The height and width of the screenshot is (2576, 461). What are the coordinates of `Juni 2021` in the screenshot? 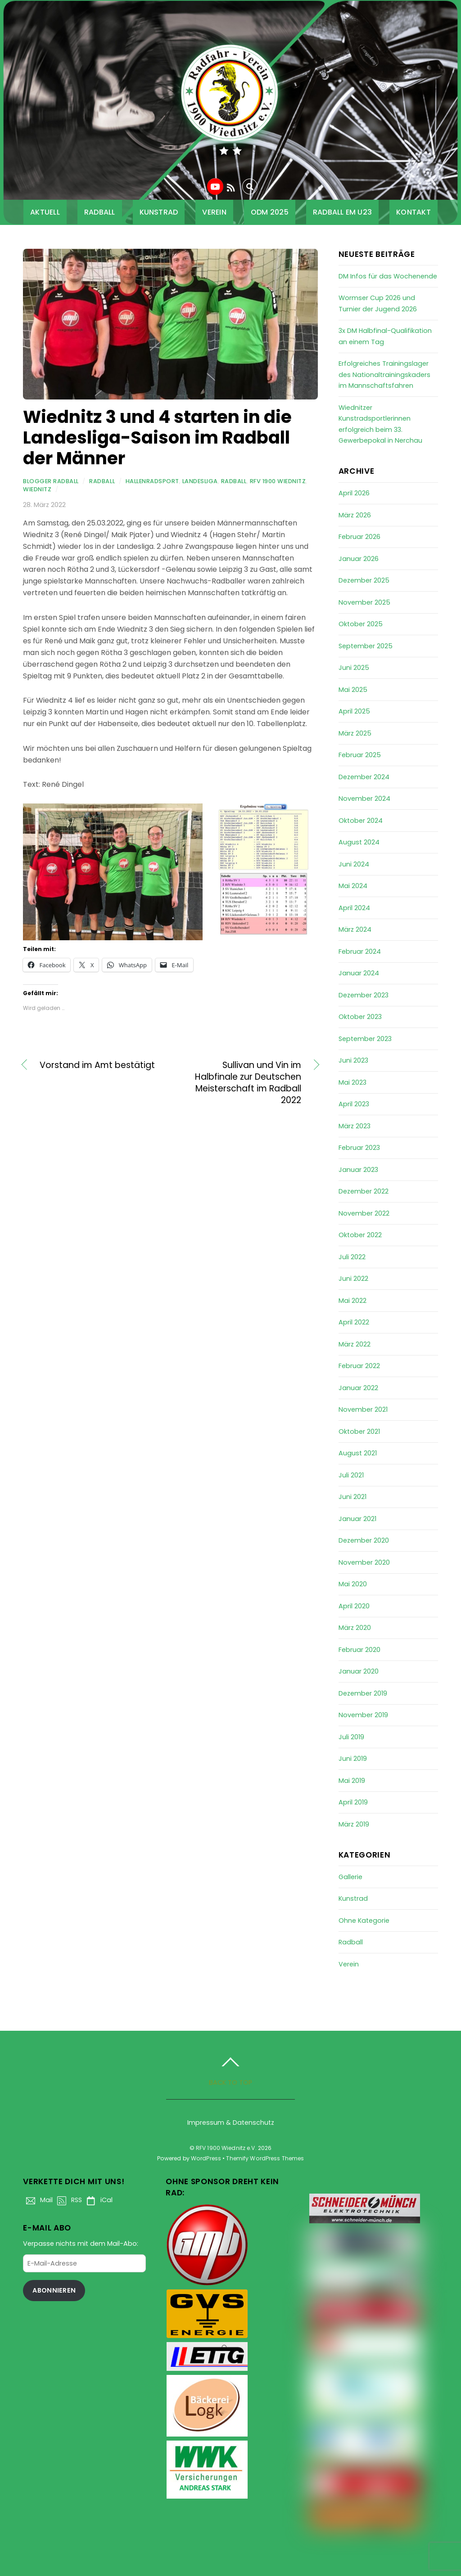 It's located at (352, 1496).